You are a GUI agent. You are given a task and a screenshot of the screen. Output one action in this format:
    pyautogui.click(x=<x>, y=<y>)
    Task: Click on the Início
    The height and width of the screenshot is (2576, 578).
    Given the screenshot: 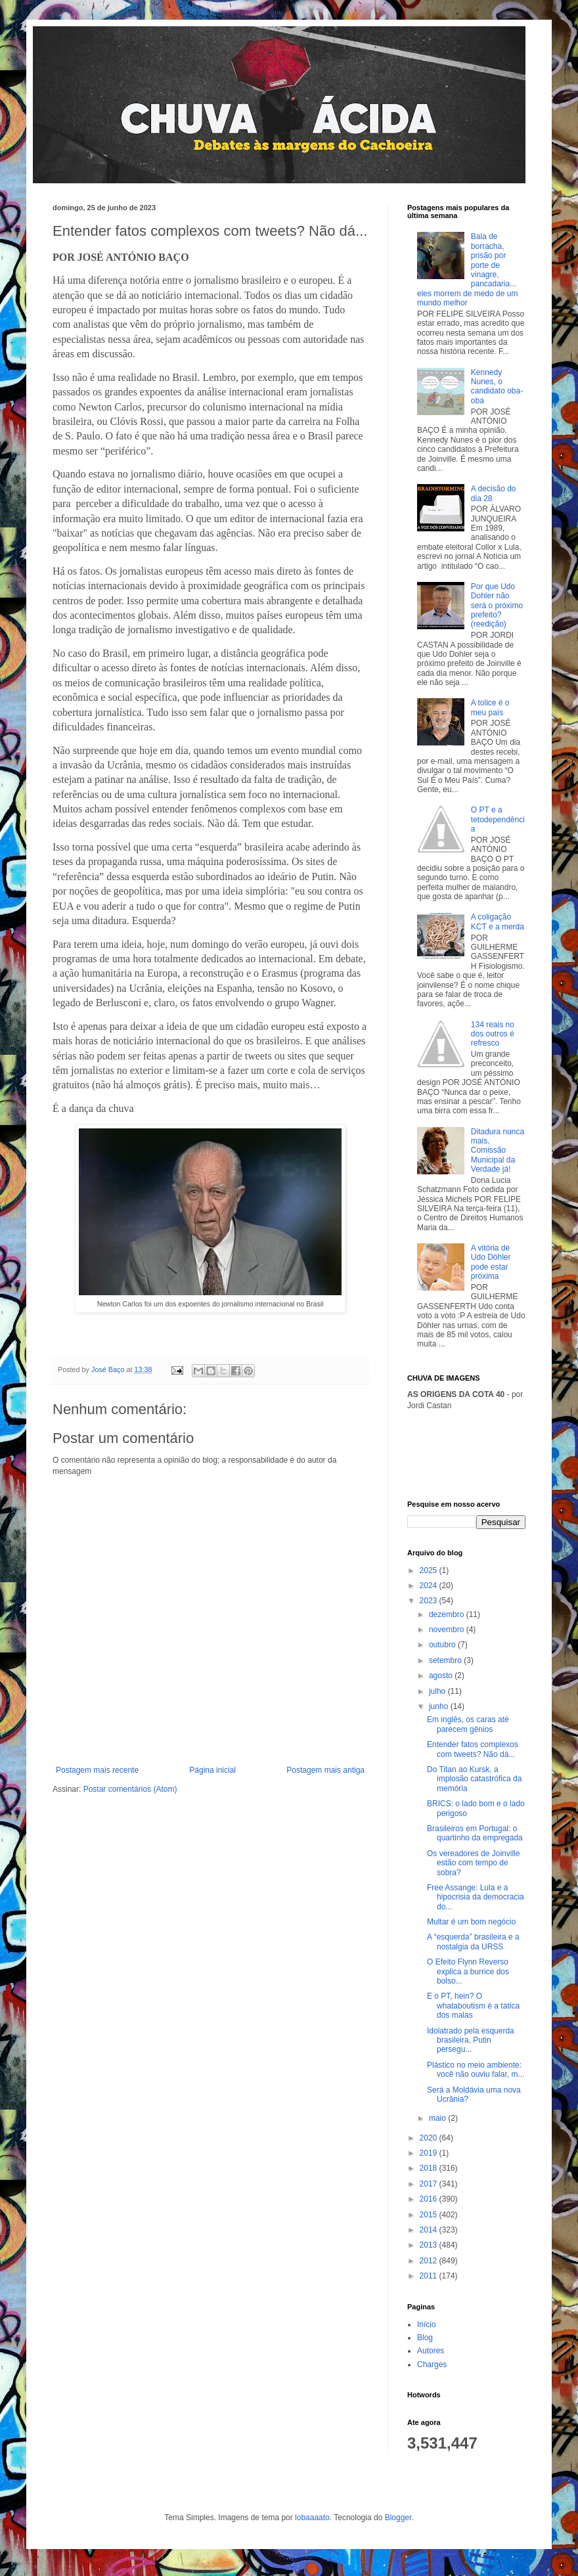 What is the action you would take?
    pyautogui.click(x=426, y=2324)
    